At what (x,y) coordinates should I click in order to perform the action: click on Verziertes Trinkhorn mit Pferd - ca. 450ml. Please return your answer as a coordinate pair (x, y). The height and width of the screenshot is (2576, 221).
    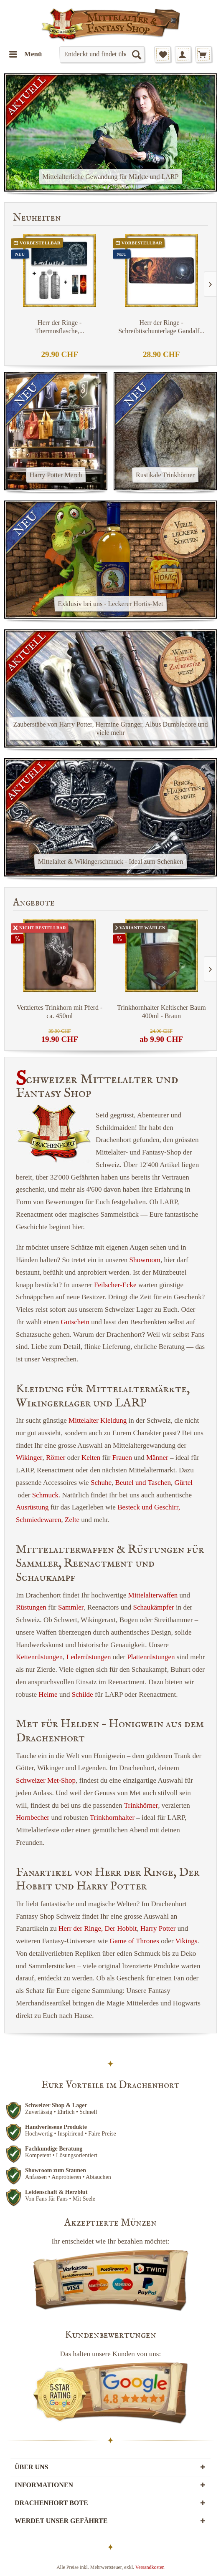
    Looking at the image, I should click on (59, 1011).